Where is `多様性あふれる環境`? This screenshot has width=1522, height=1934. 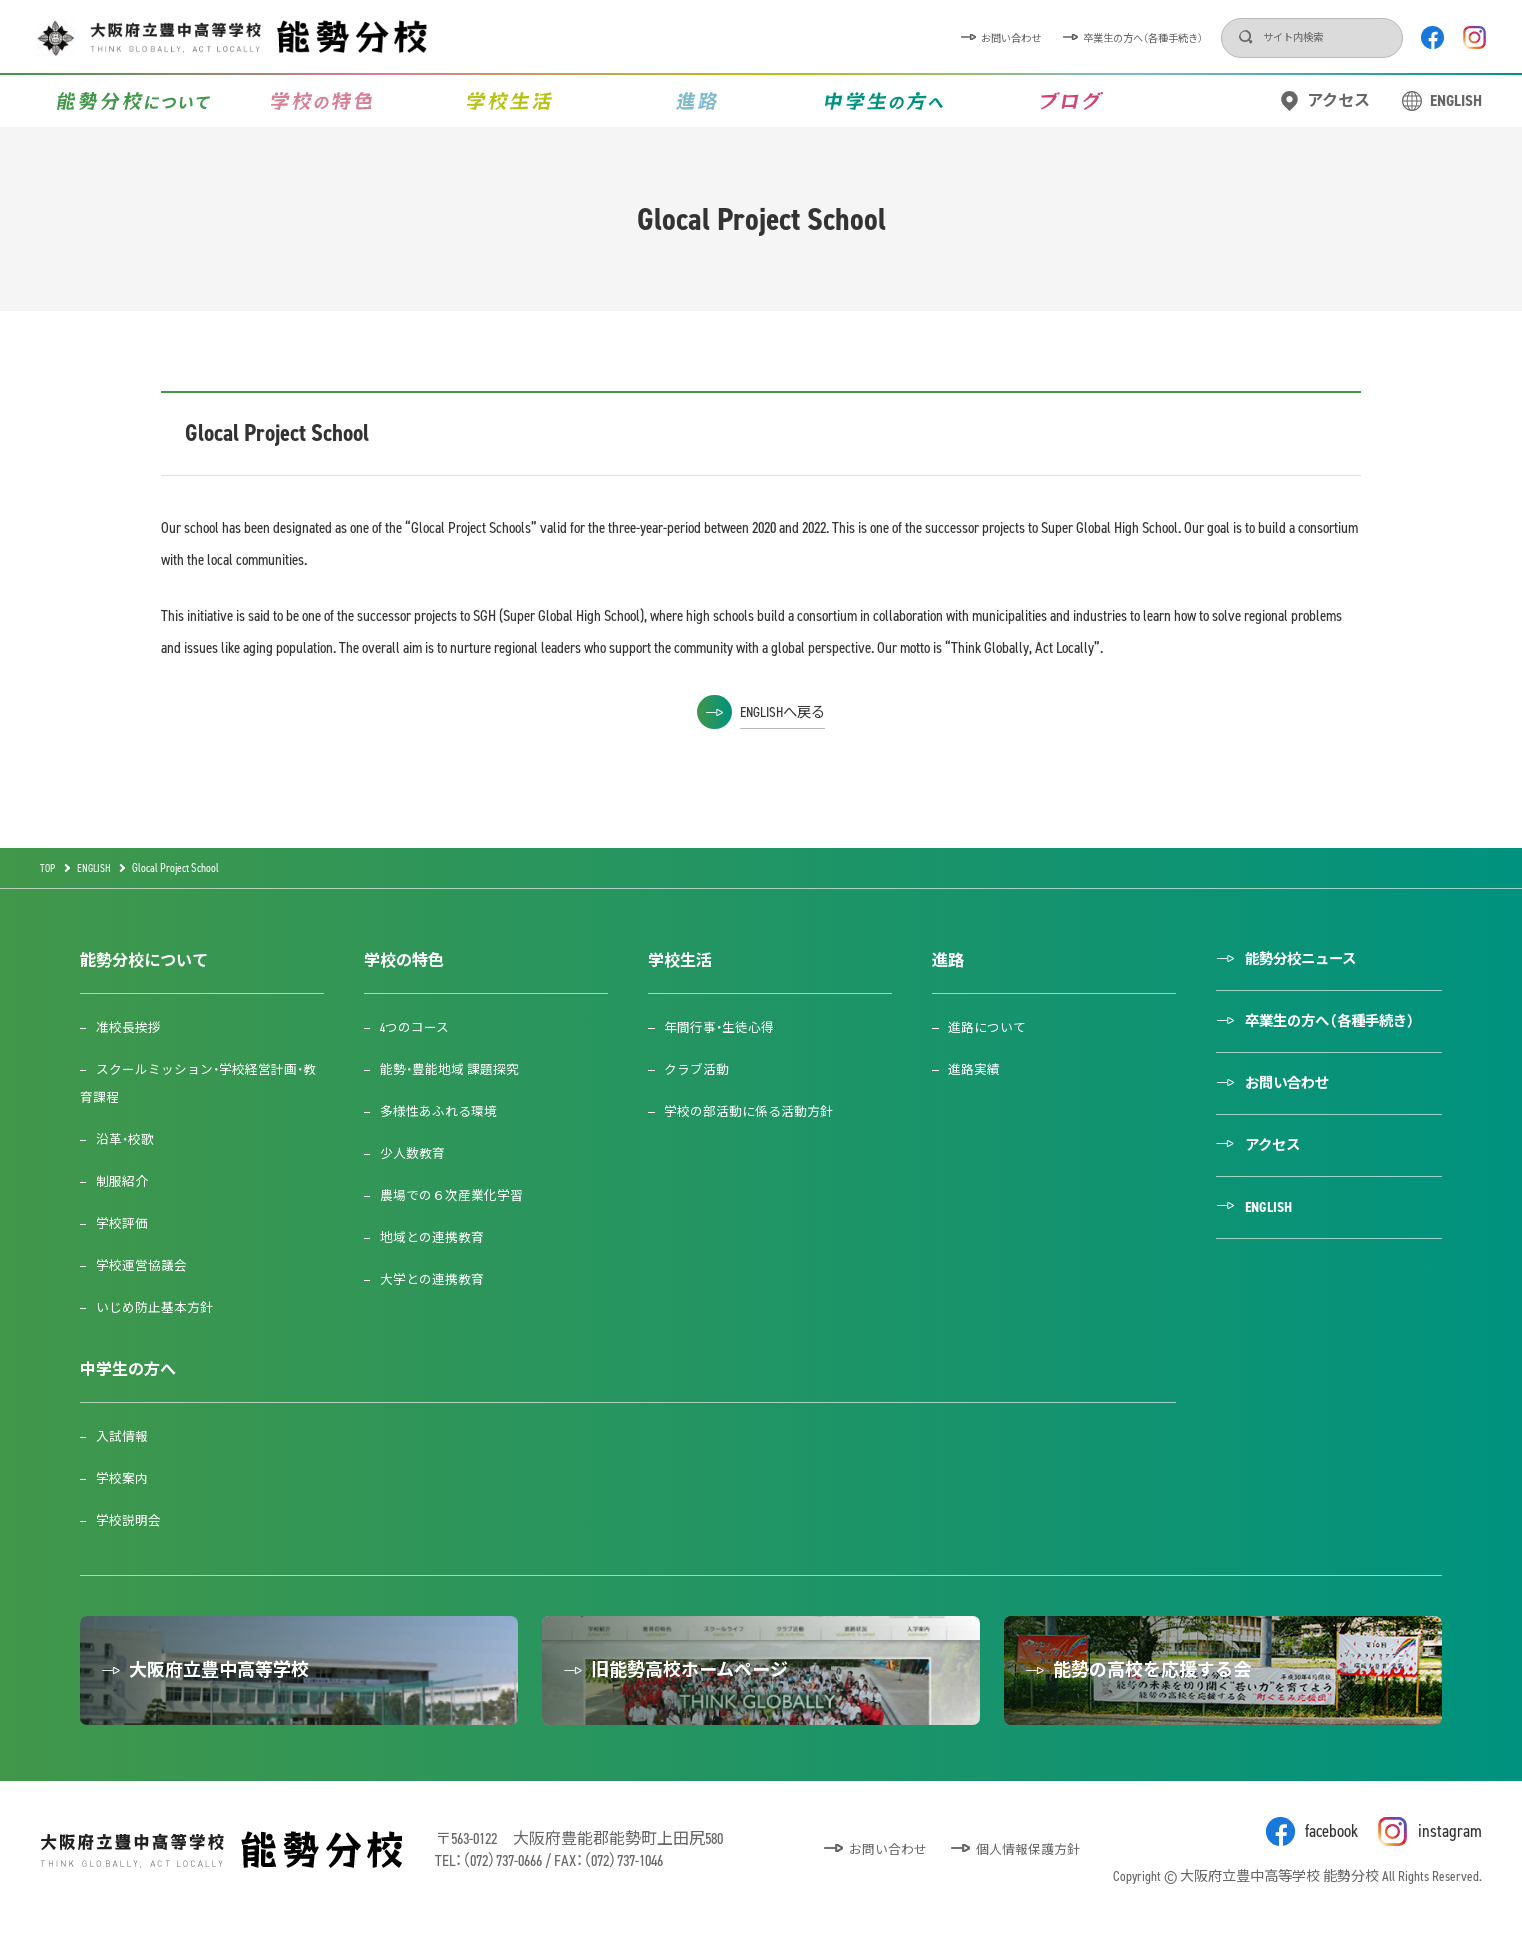 多様性あふれる環境 is located at coordinates (447, 1111).